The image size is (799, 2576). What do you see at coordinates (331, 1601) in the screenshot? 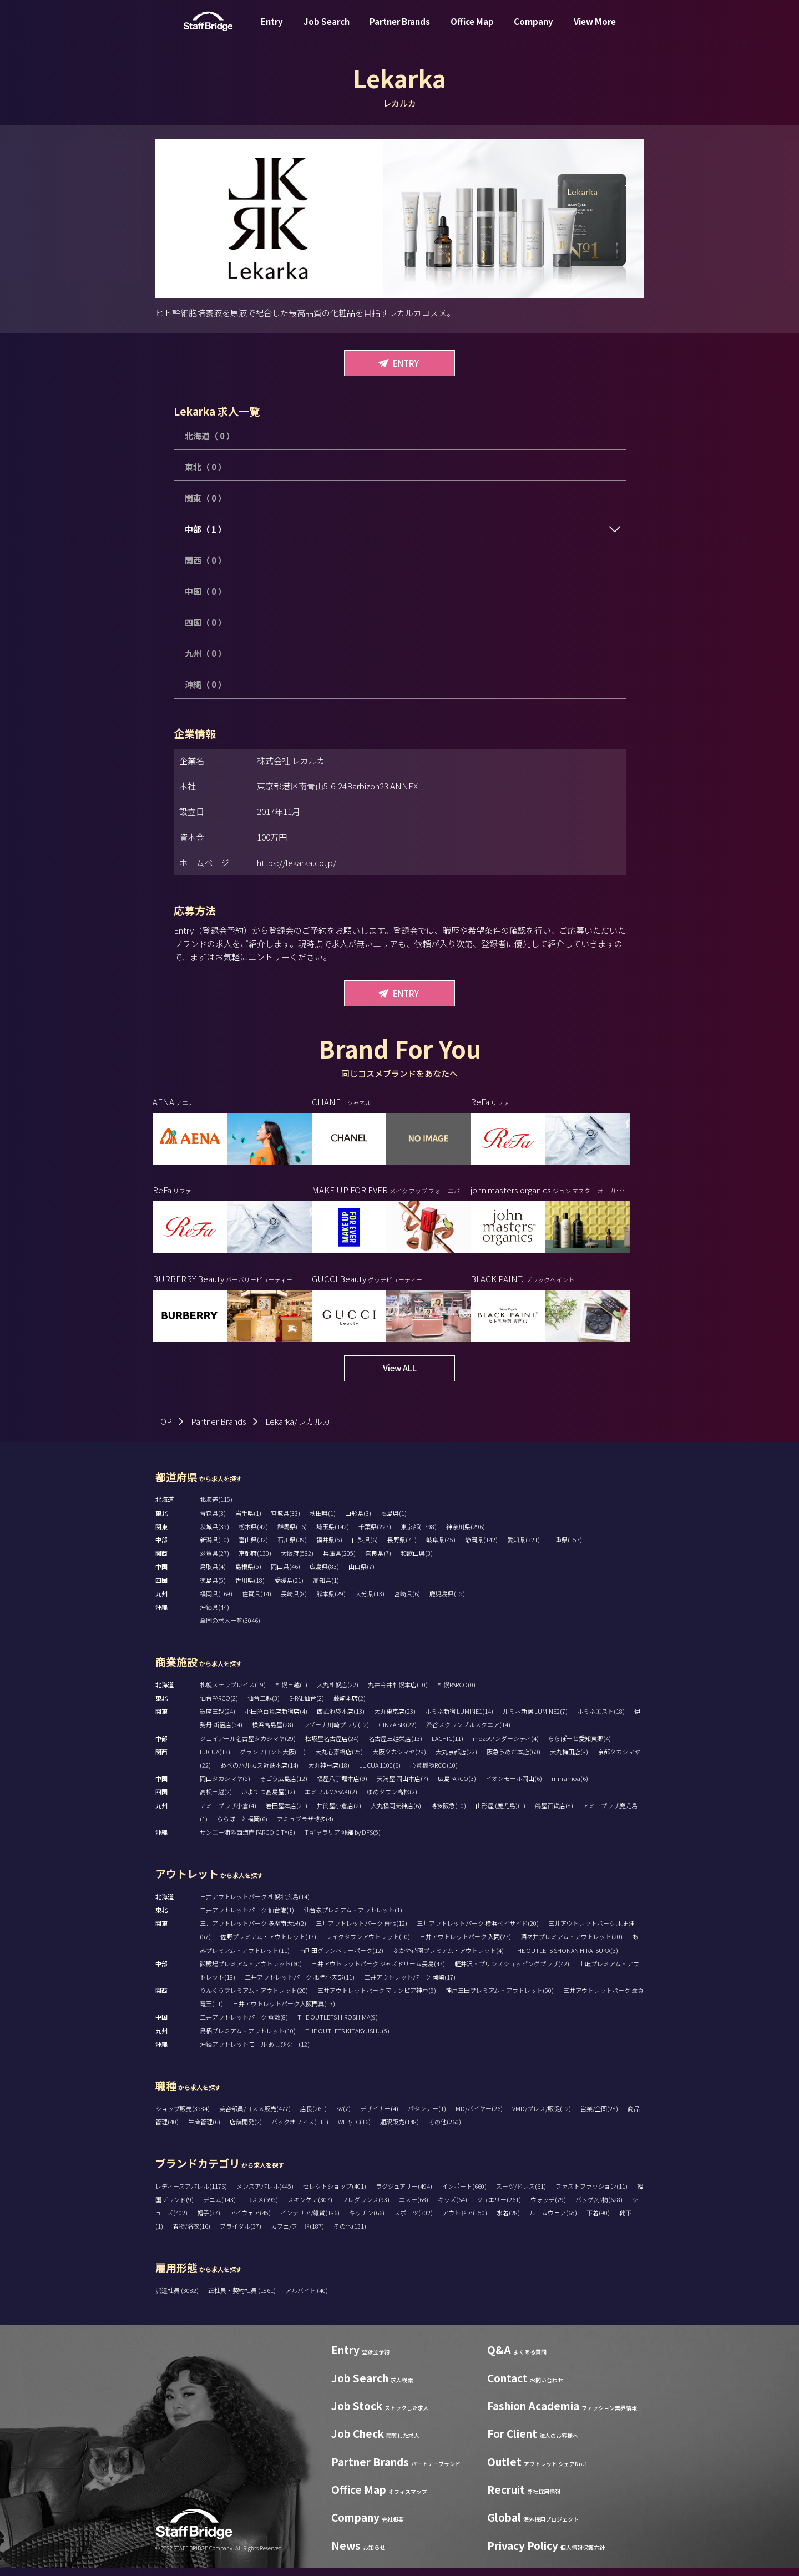
I see `熊本県(29)` at bounding box center [331, 1601].